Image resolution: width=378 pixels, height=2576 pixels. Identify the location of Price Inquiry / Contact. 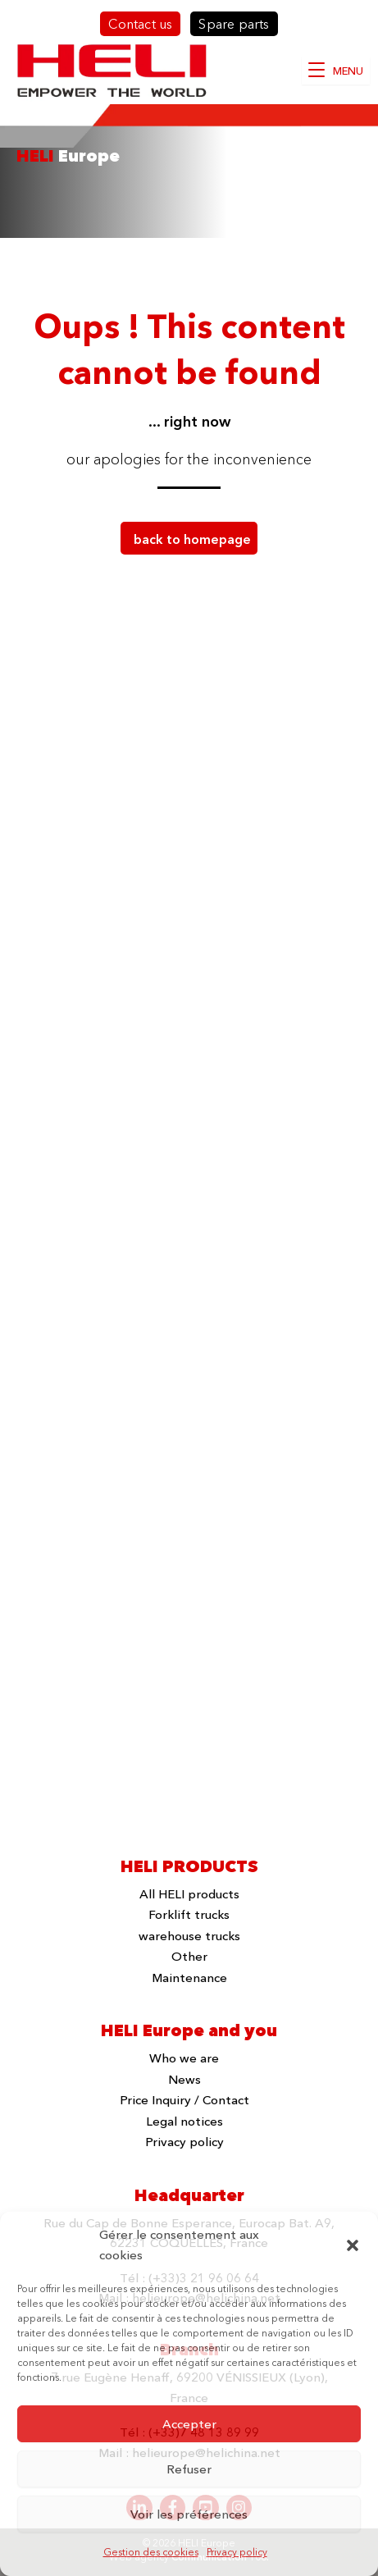
(184, 2100).